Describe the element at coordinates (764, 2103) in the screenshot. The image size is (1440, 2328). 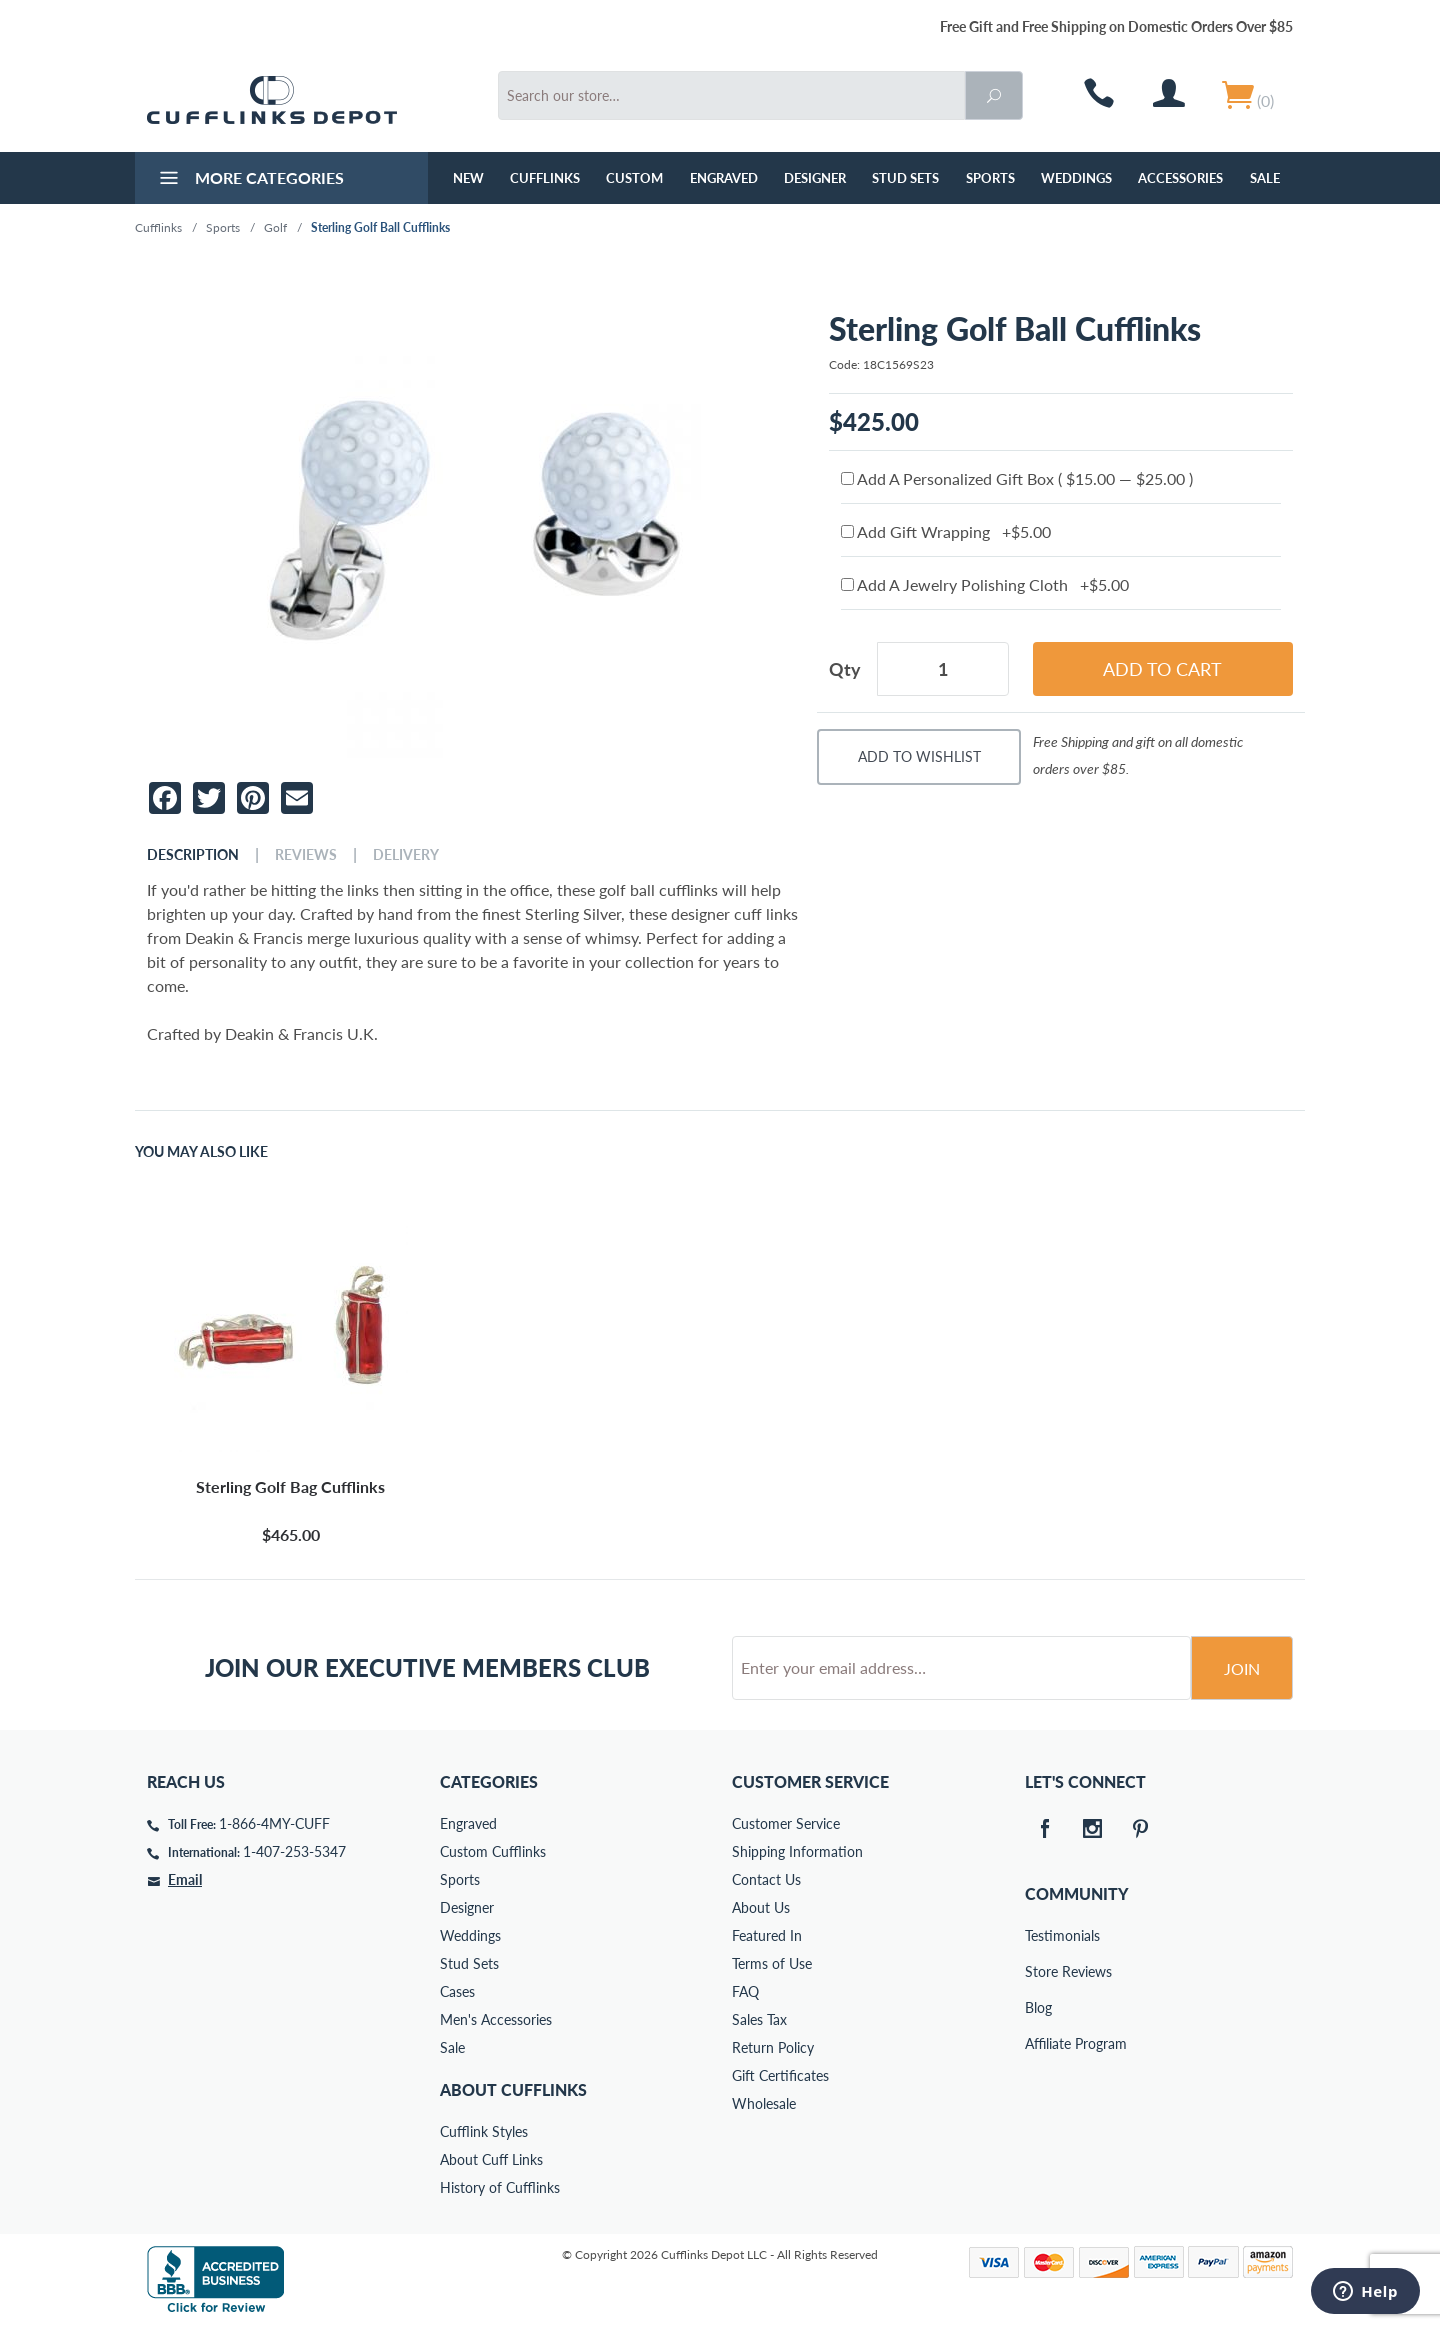
I see `Wholesale` at that location.